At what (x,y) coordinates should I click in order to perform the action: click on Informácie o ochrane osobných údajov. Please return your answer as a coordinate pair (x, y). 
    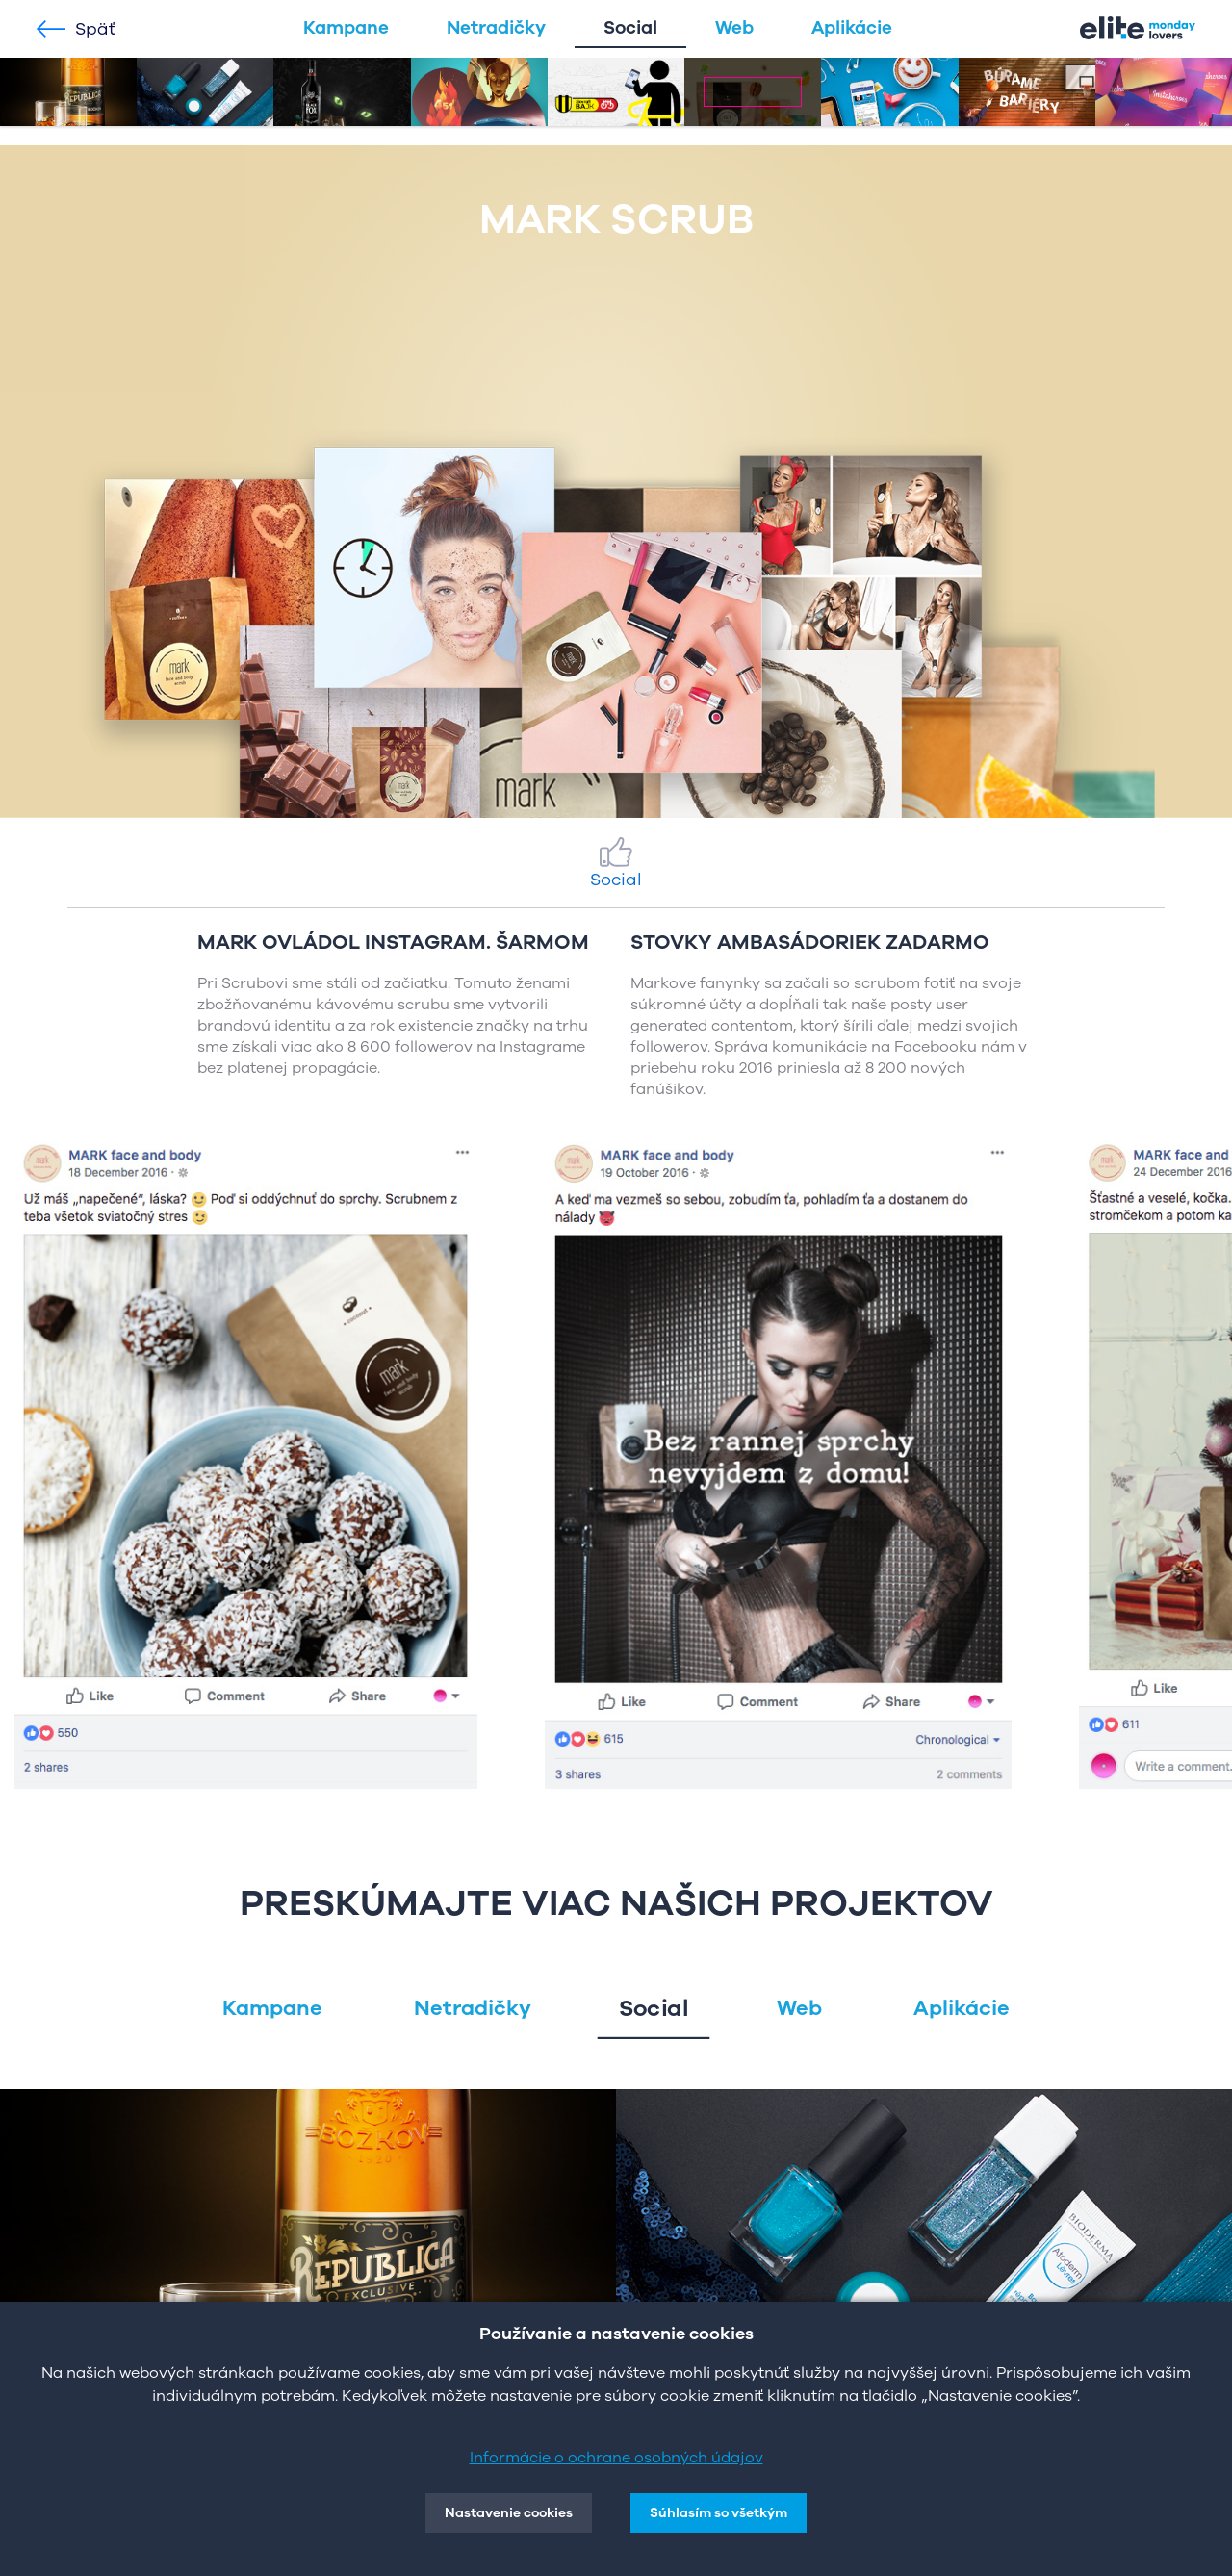
    Looking at the image, I should click on (616, 2457).